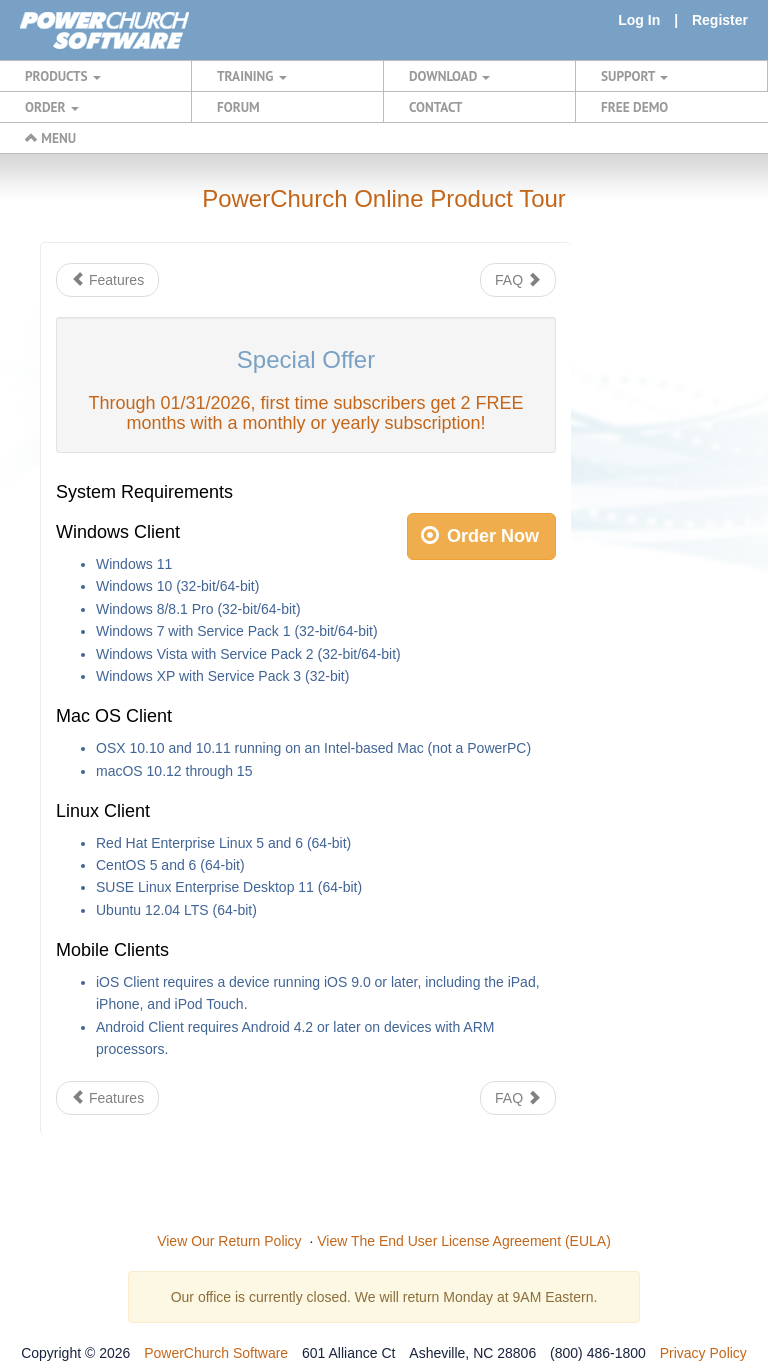  I want to click on FREE DEMO, so click(634, 107).